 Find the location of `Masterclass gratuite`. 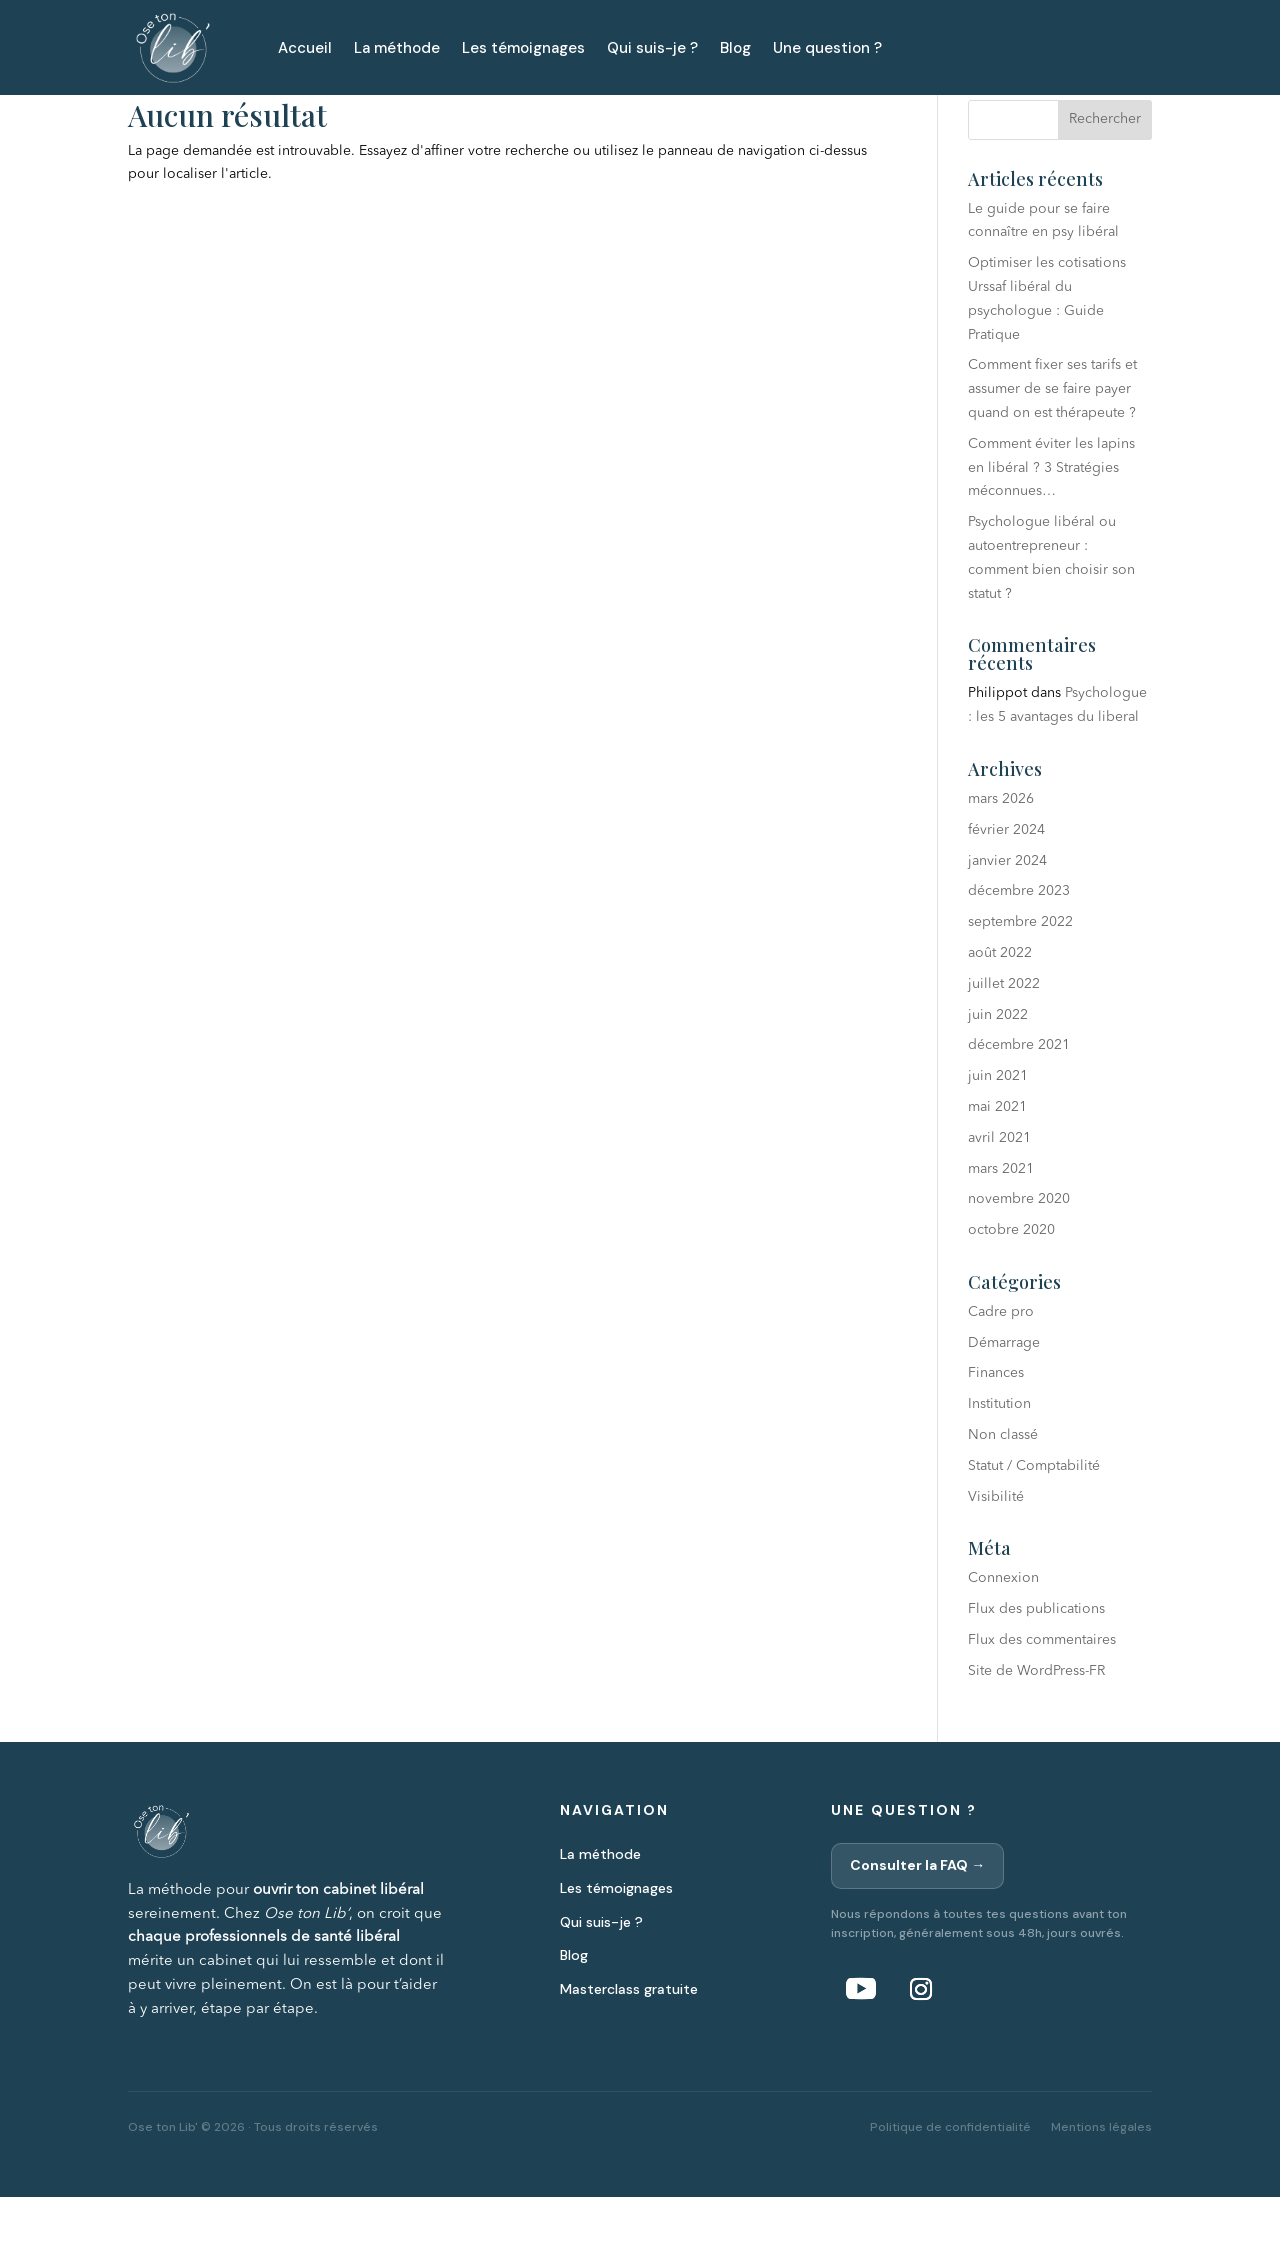

Masterclass gratuite is located at coordinates (629, 2043).